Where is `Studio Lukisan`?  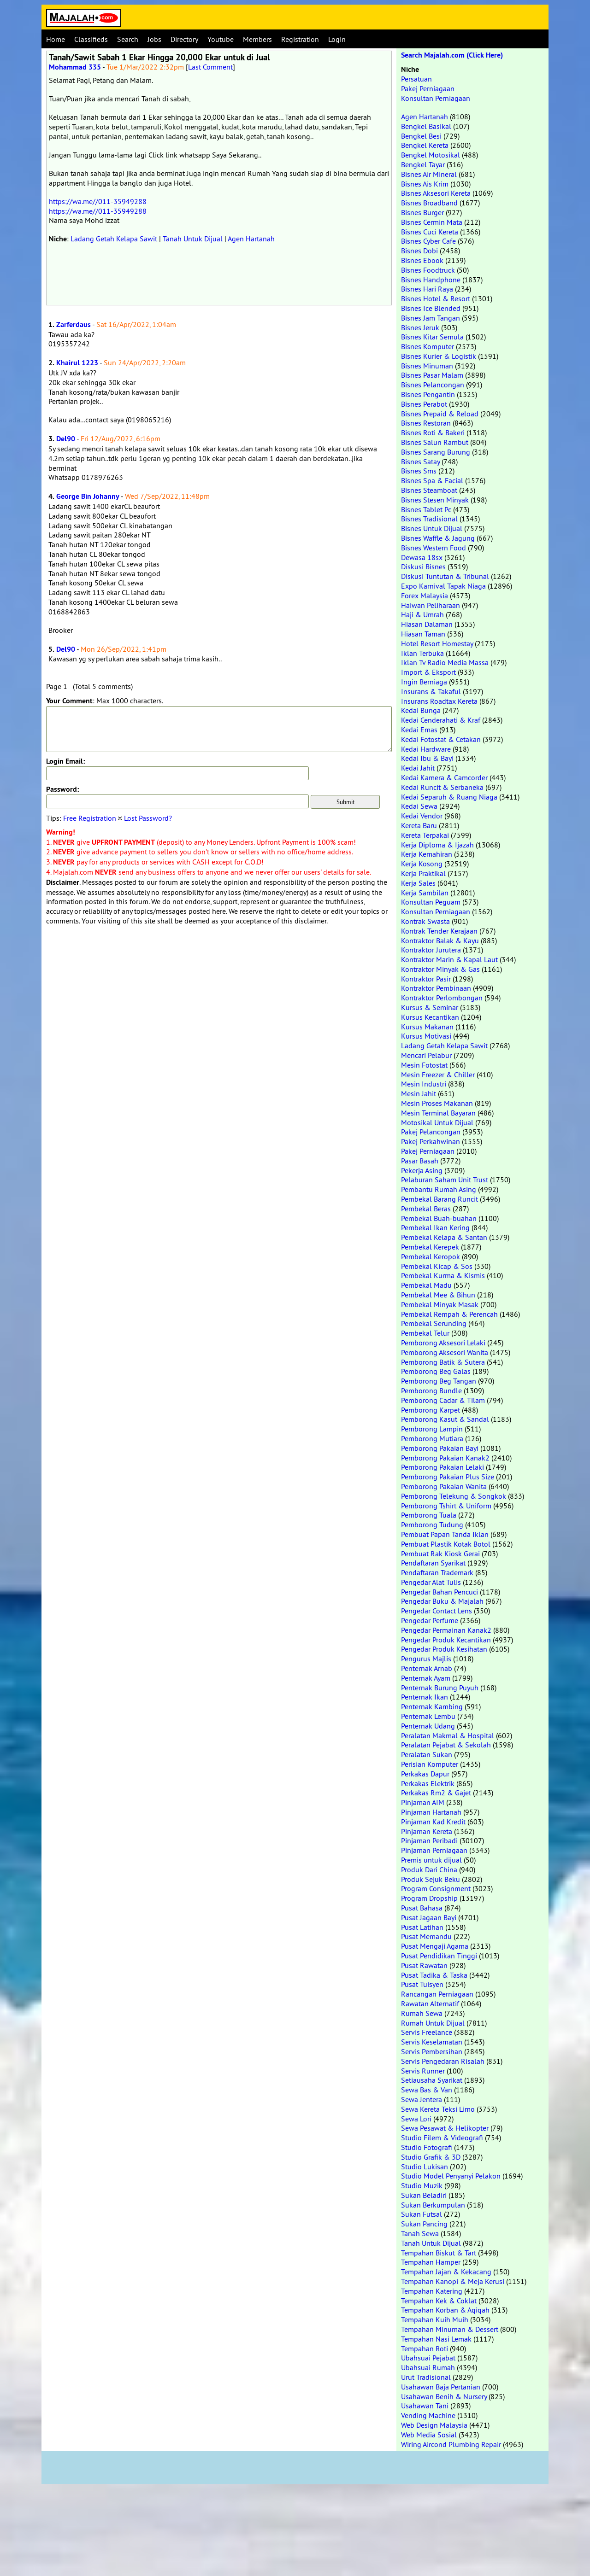 Studio Lukisan is located at coordinates (424, 2166).